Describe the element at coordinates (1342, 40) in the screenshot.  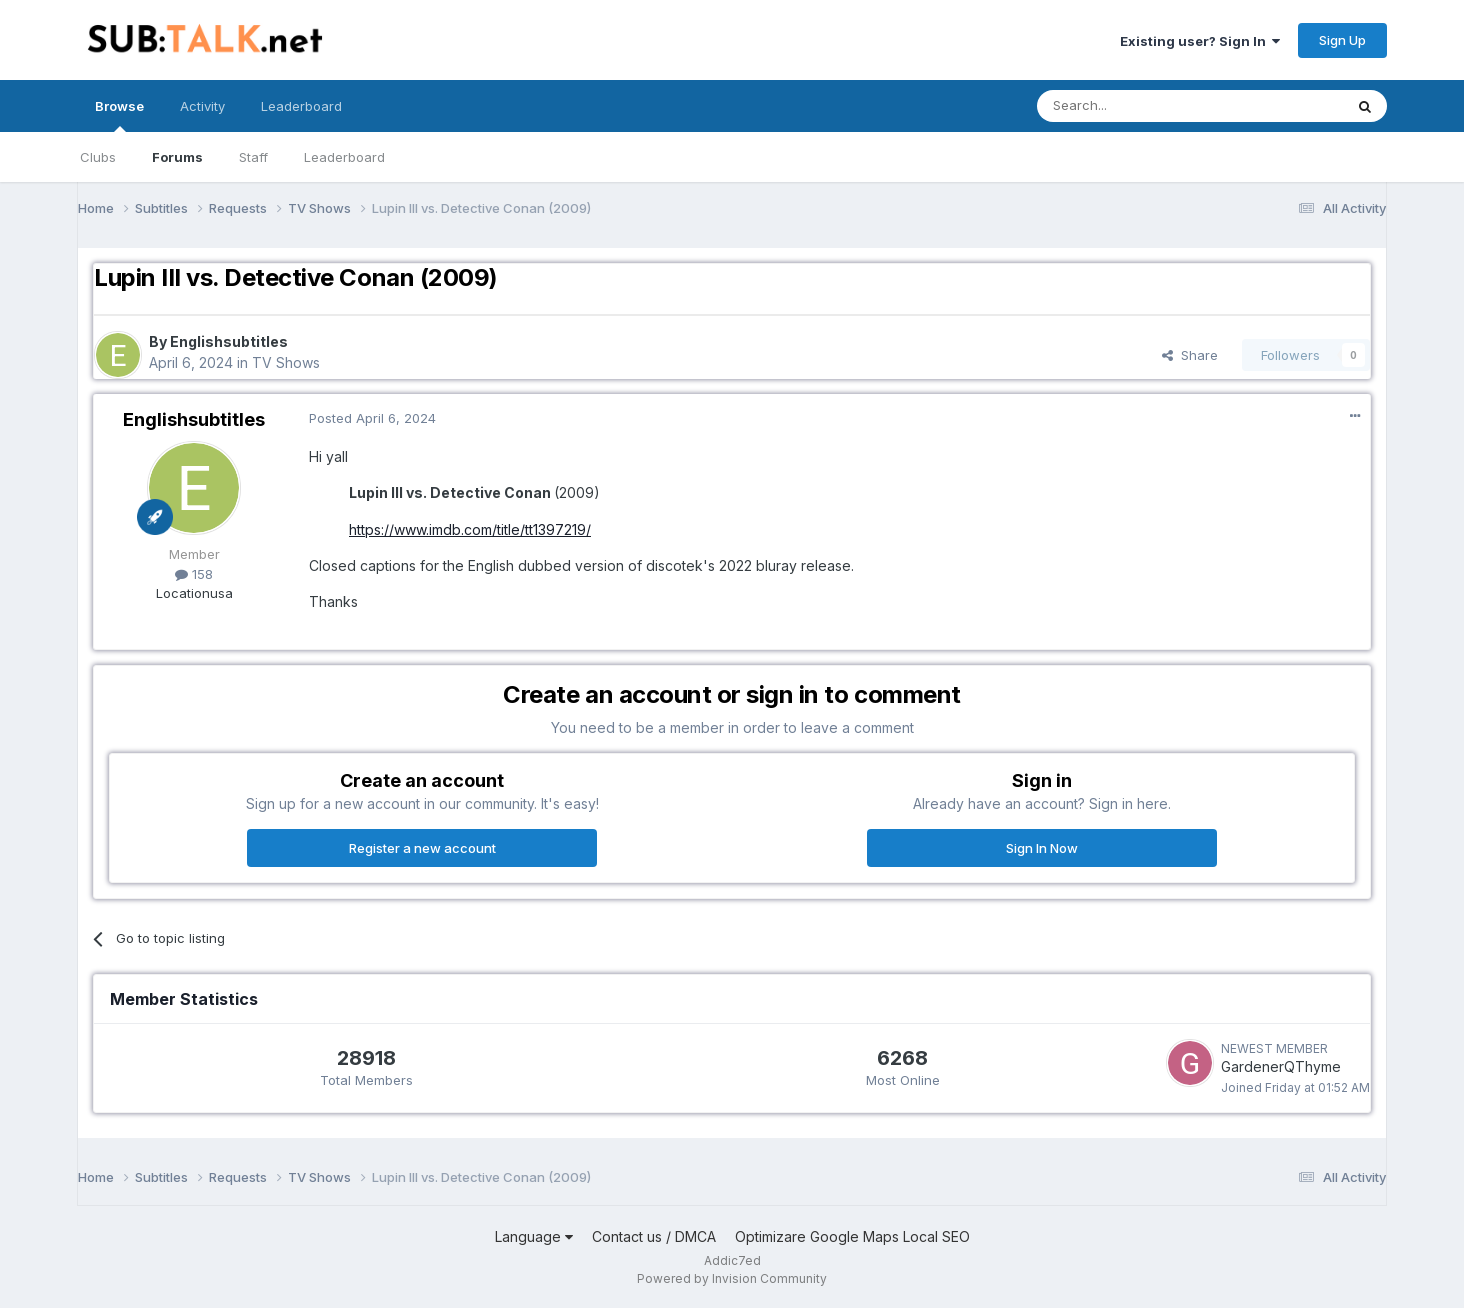
I see `Sign Up` at that location.